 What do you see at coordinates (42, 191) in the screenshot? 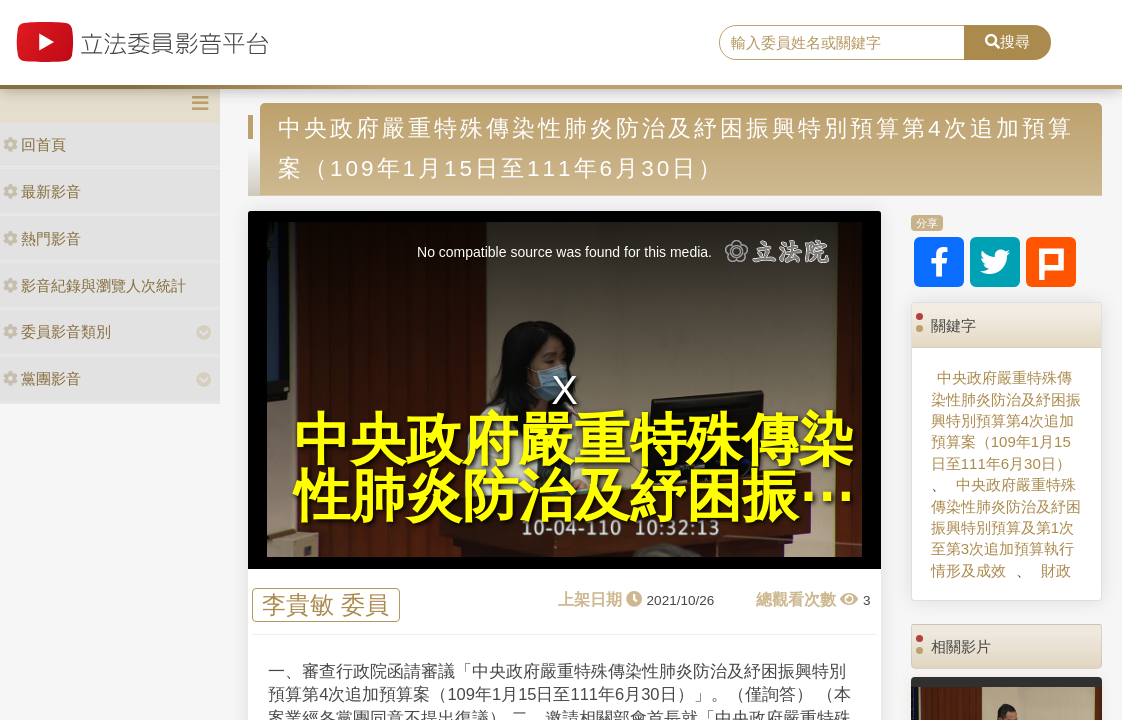
I see `最新影音` at bounding box center [42, 191].